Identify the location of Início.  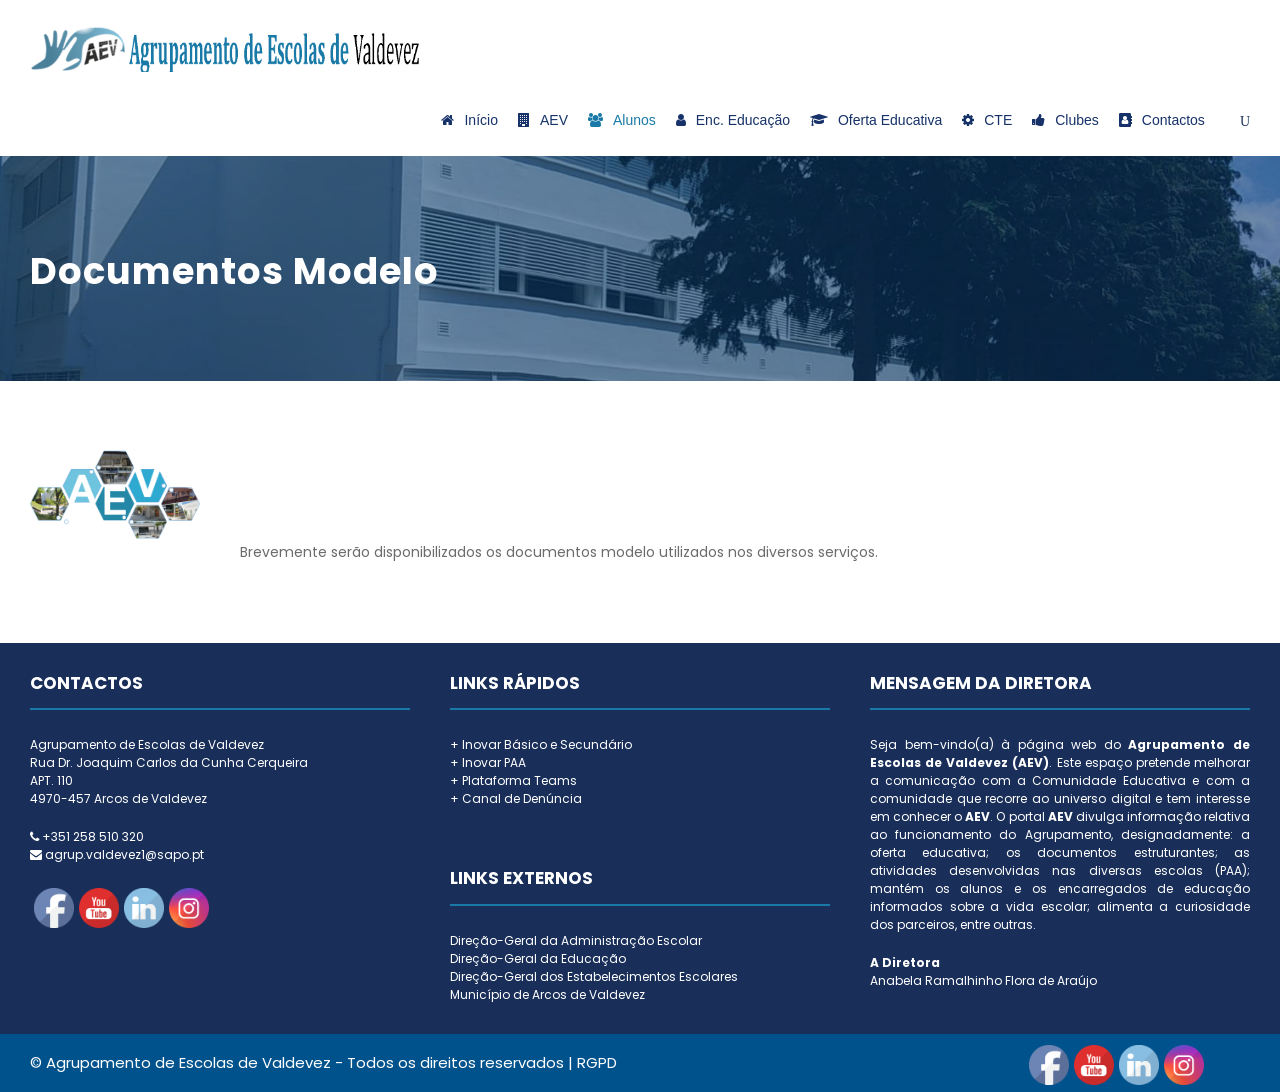
(469, 120).